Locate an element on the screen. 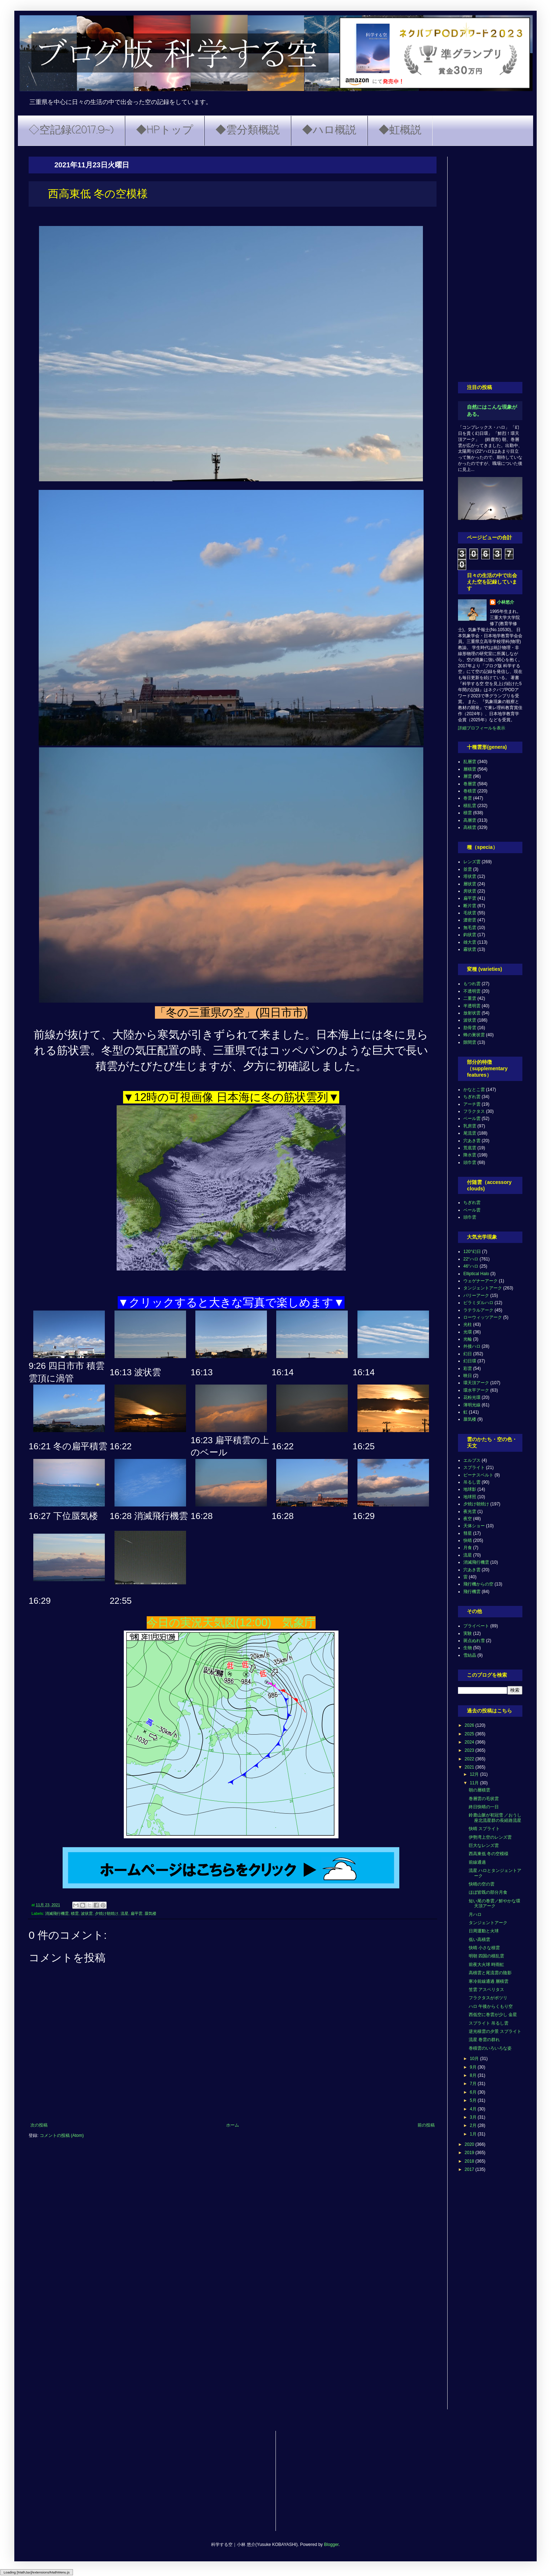  前の投稿 is located at coordinates (426, 2125).